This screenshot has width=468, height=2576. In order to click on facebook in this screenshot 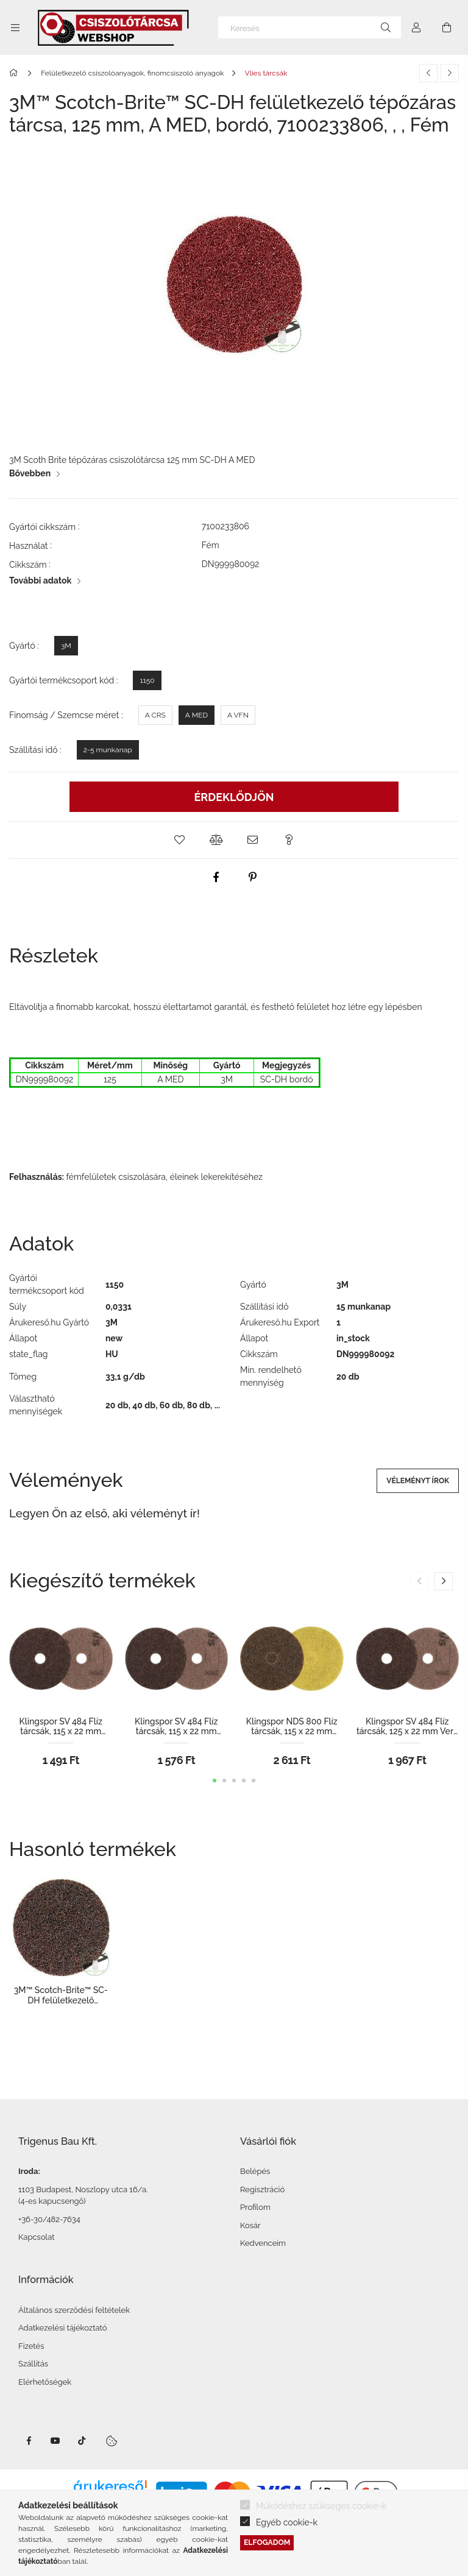, I will do `click(28, 2440)`.